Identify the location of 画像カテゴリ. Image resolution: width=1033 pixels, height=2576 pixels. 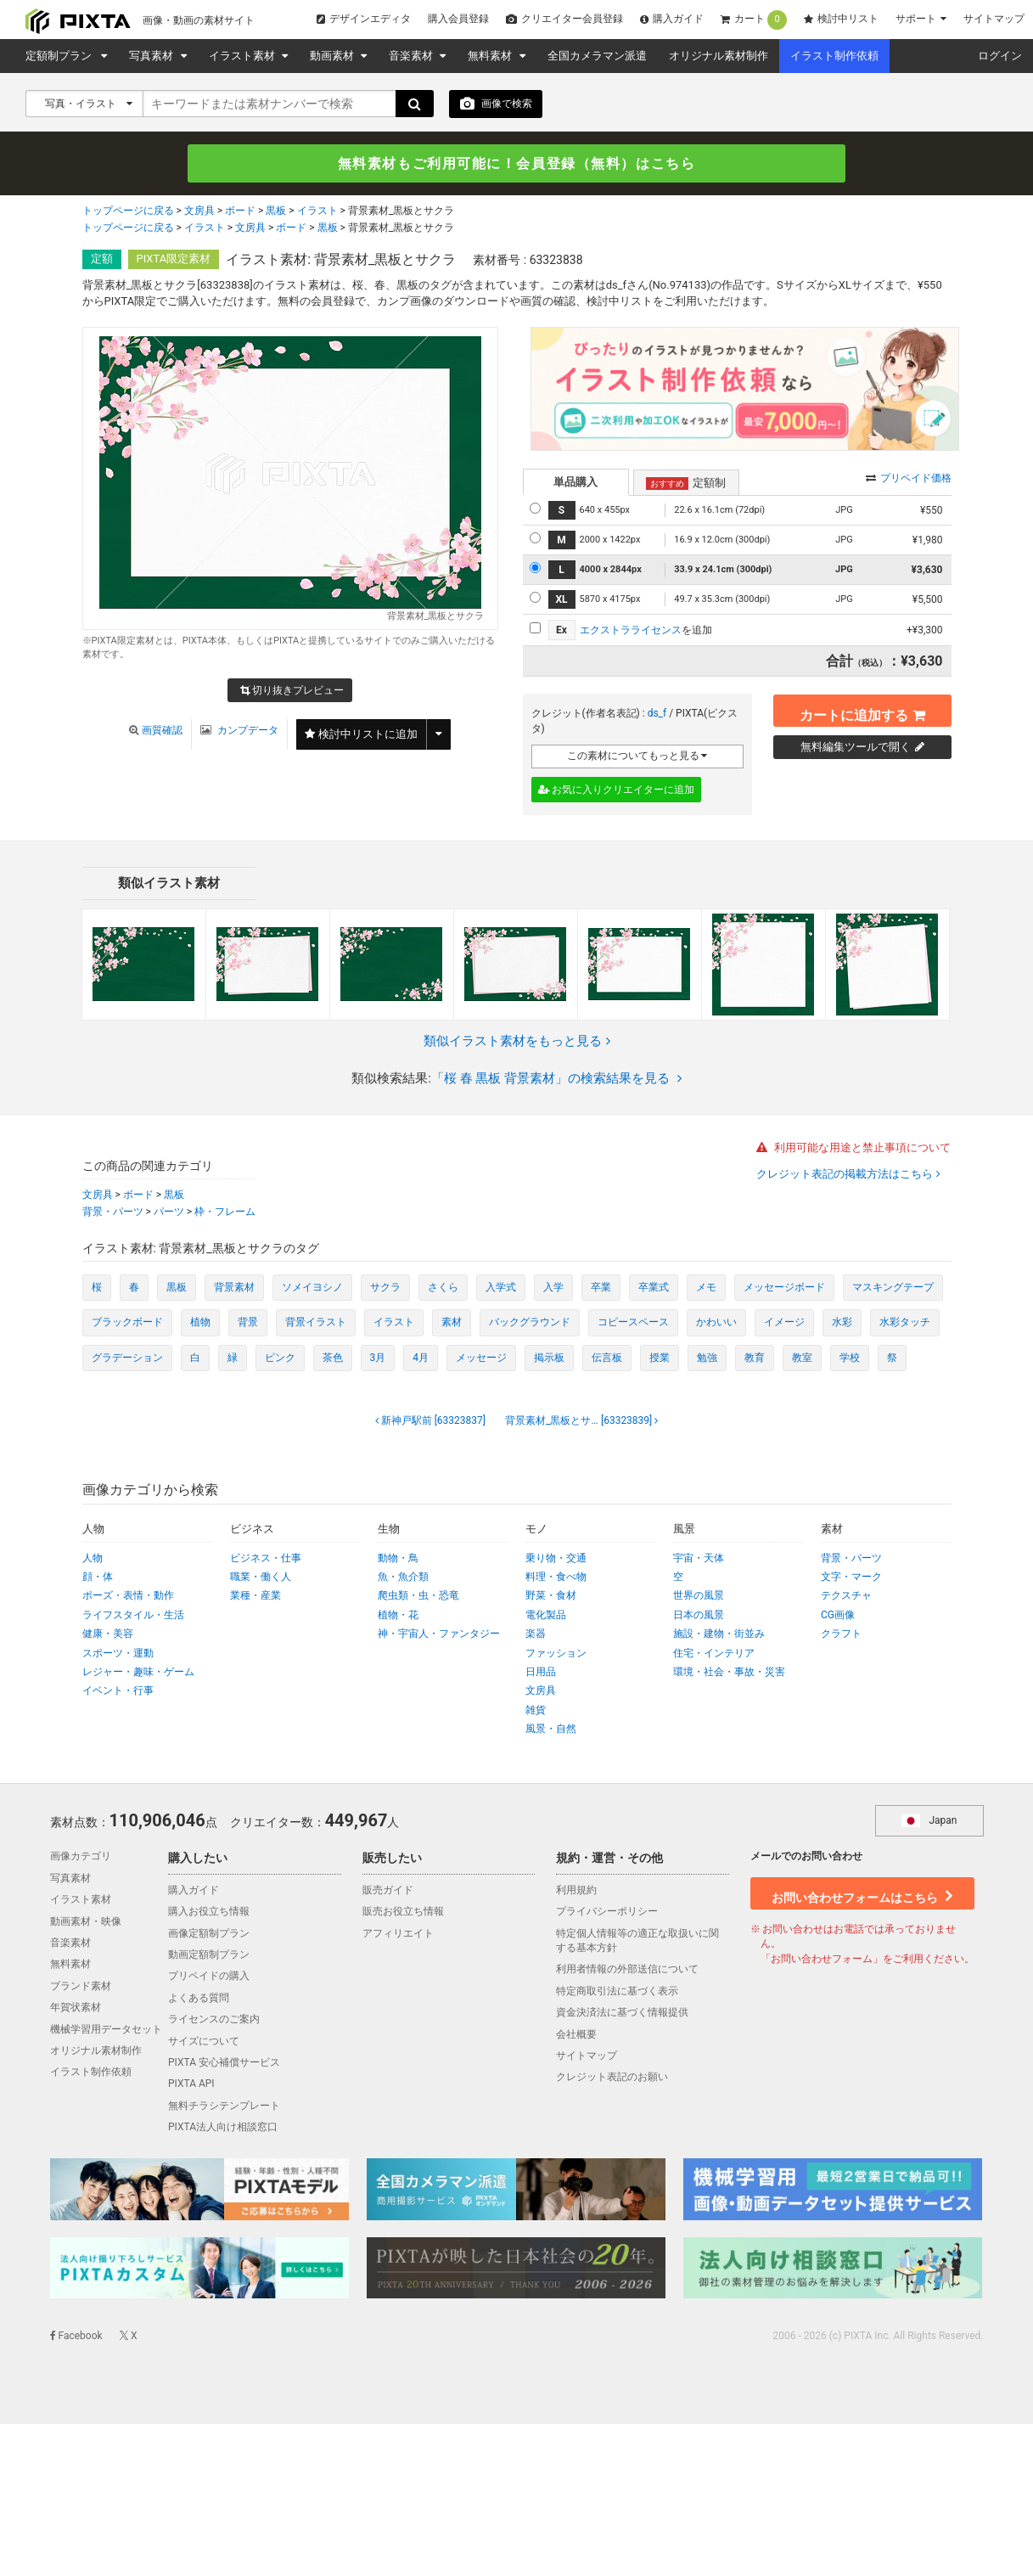
(80, 1858).